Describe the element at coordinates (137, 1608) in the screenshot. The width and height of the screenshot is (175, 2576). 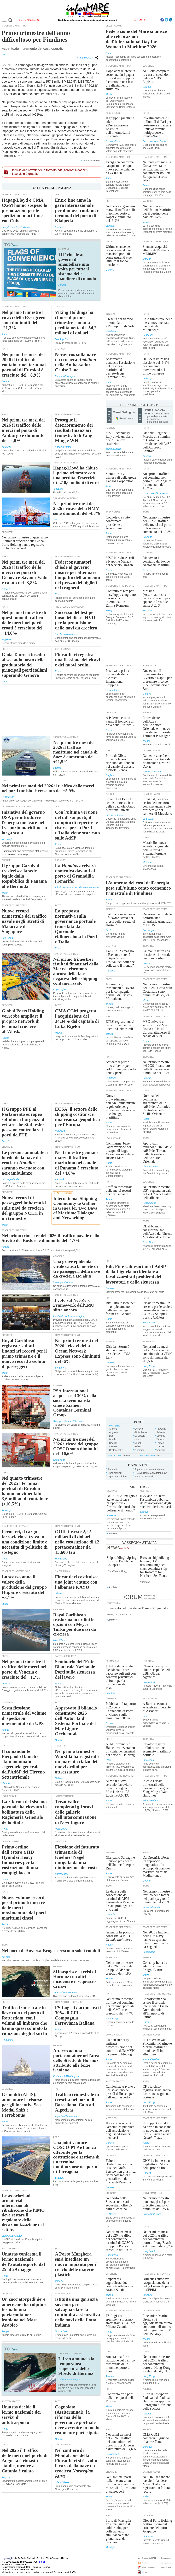
I see `Intervento del presidente Tomaso Cognolato` at that location.